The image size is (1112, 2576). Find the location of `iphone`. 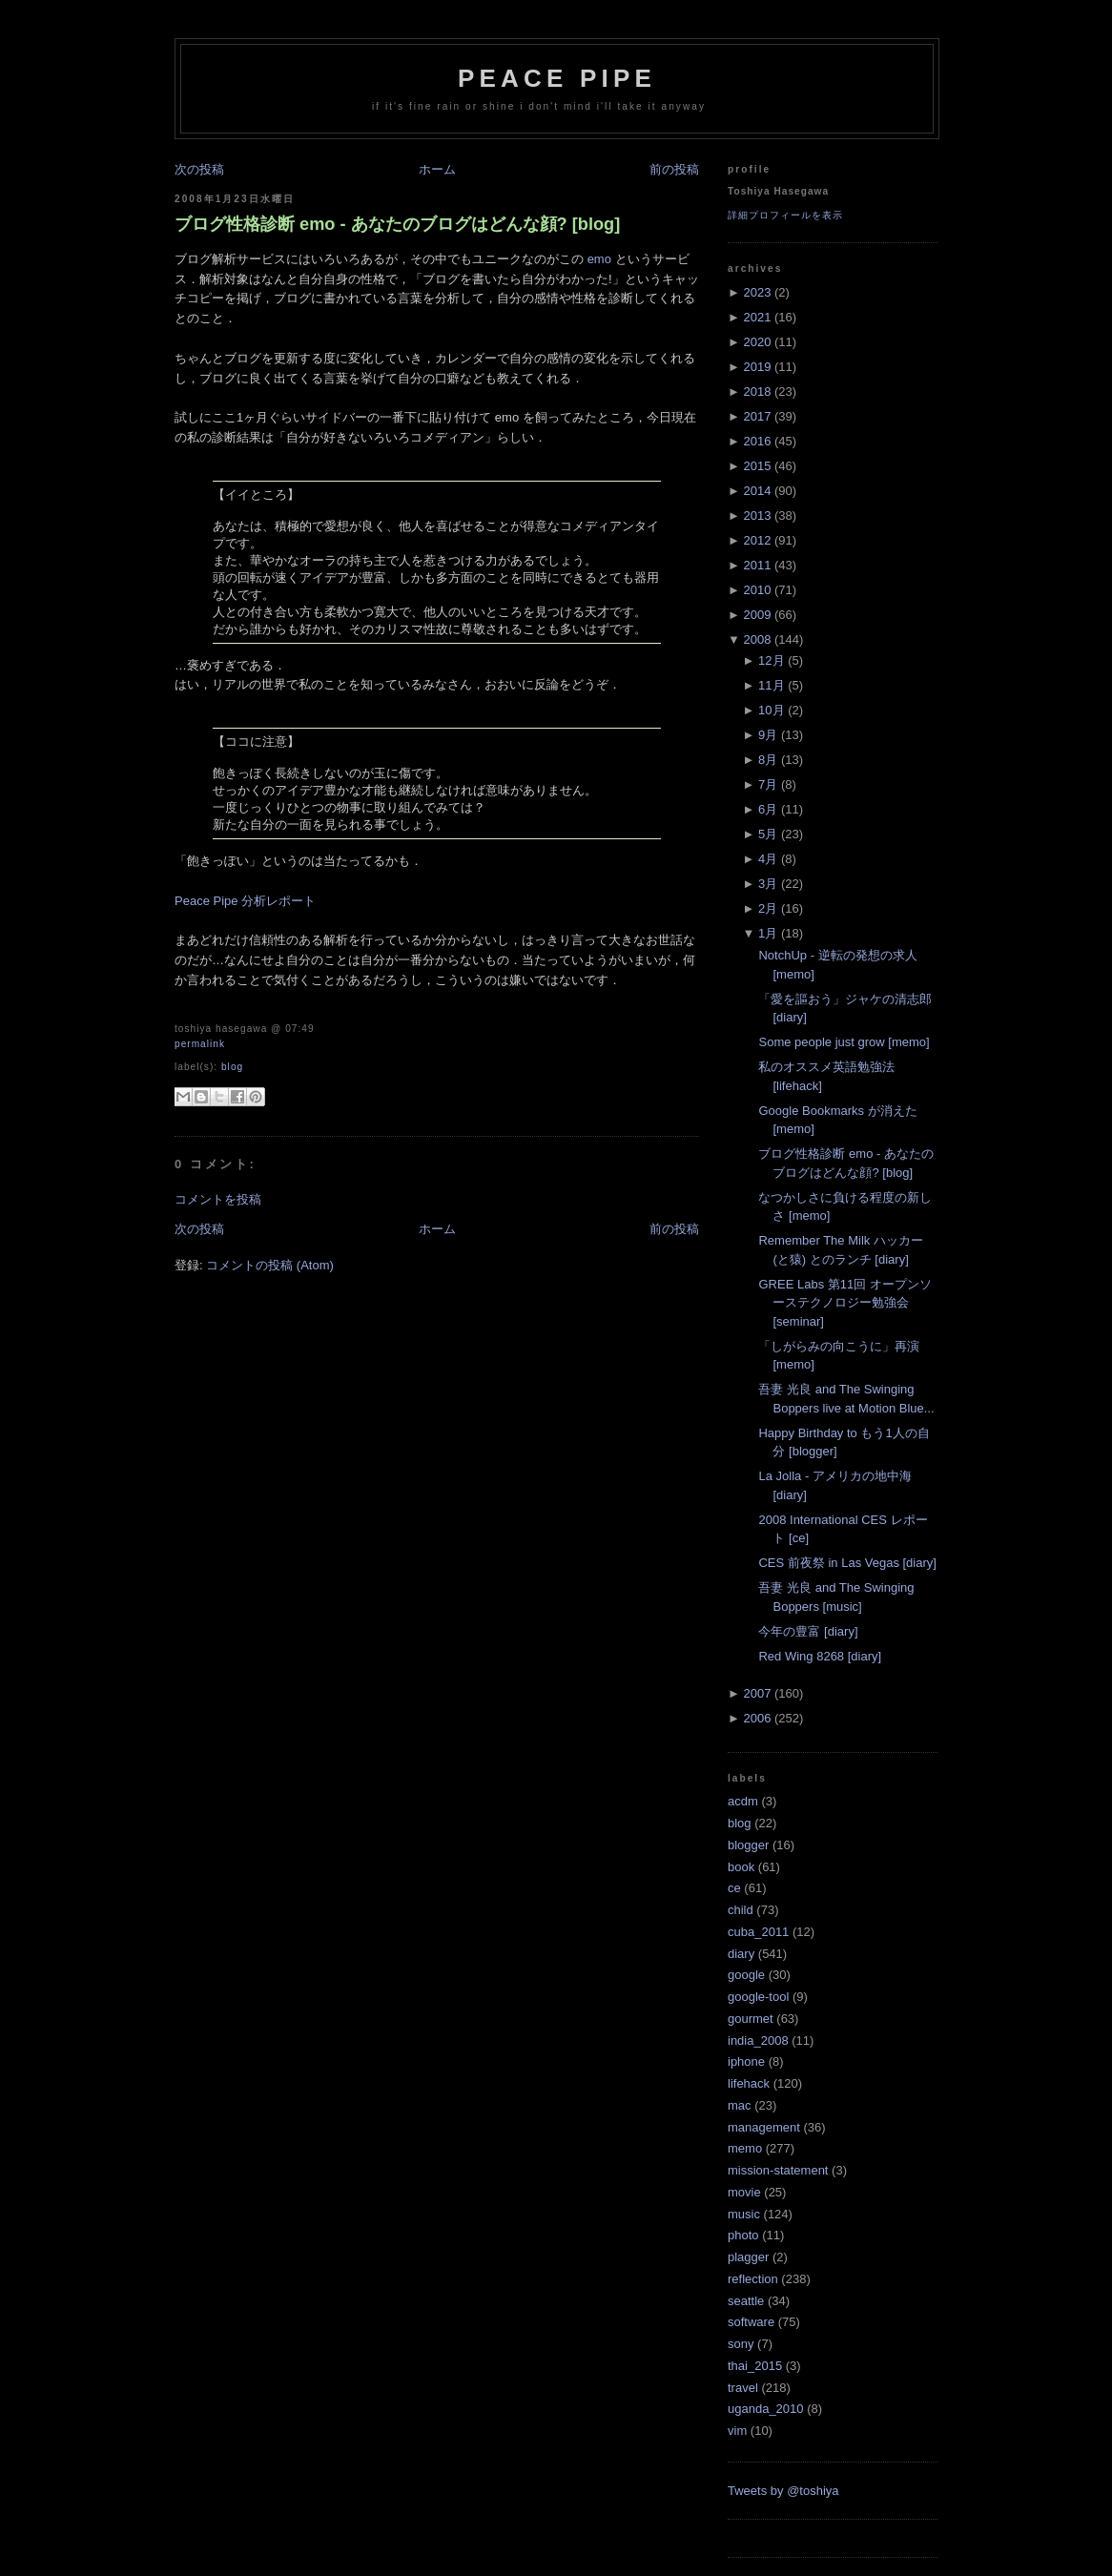

iphone is located at coordinates (746, 2061).